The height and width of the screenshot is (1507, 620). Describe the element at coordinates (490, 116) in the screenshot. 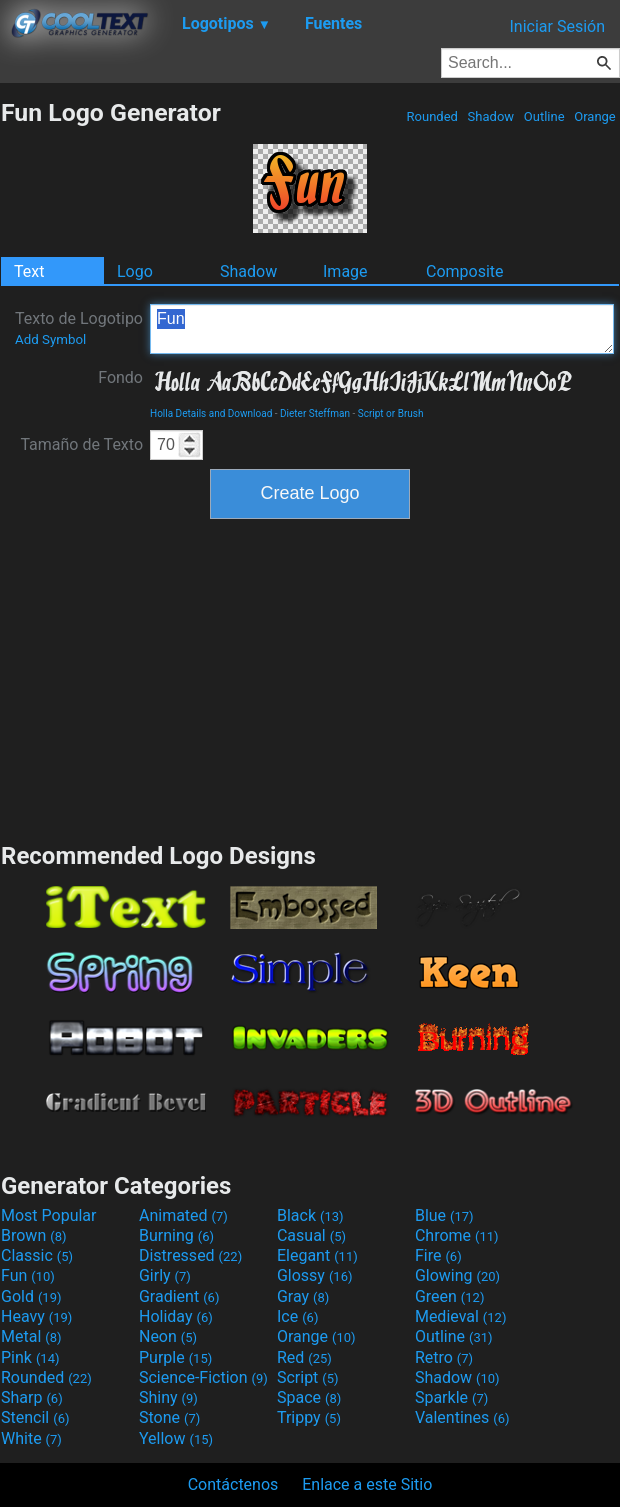

I see `Shadow` at that location.